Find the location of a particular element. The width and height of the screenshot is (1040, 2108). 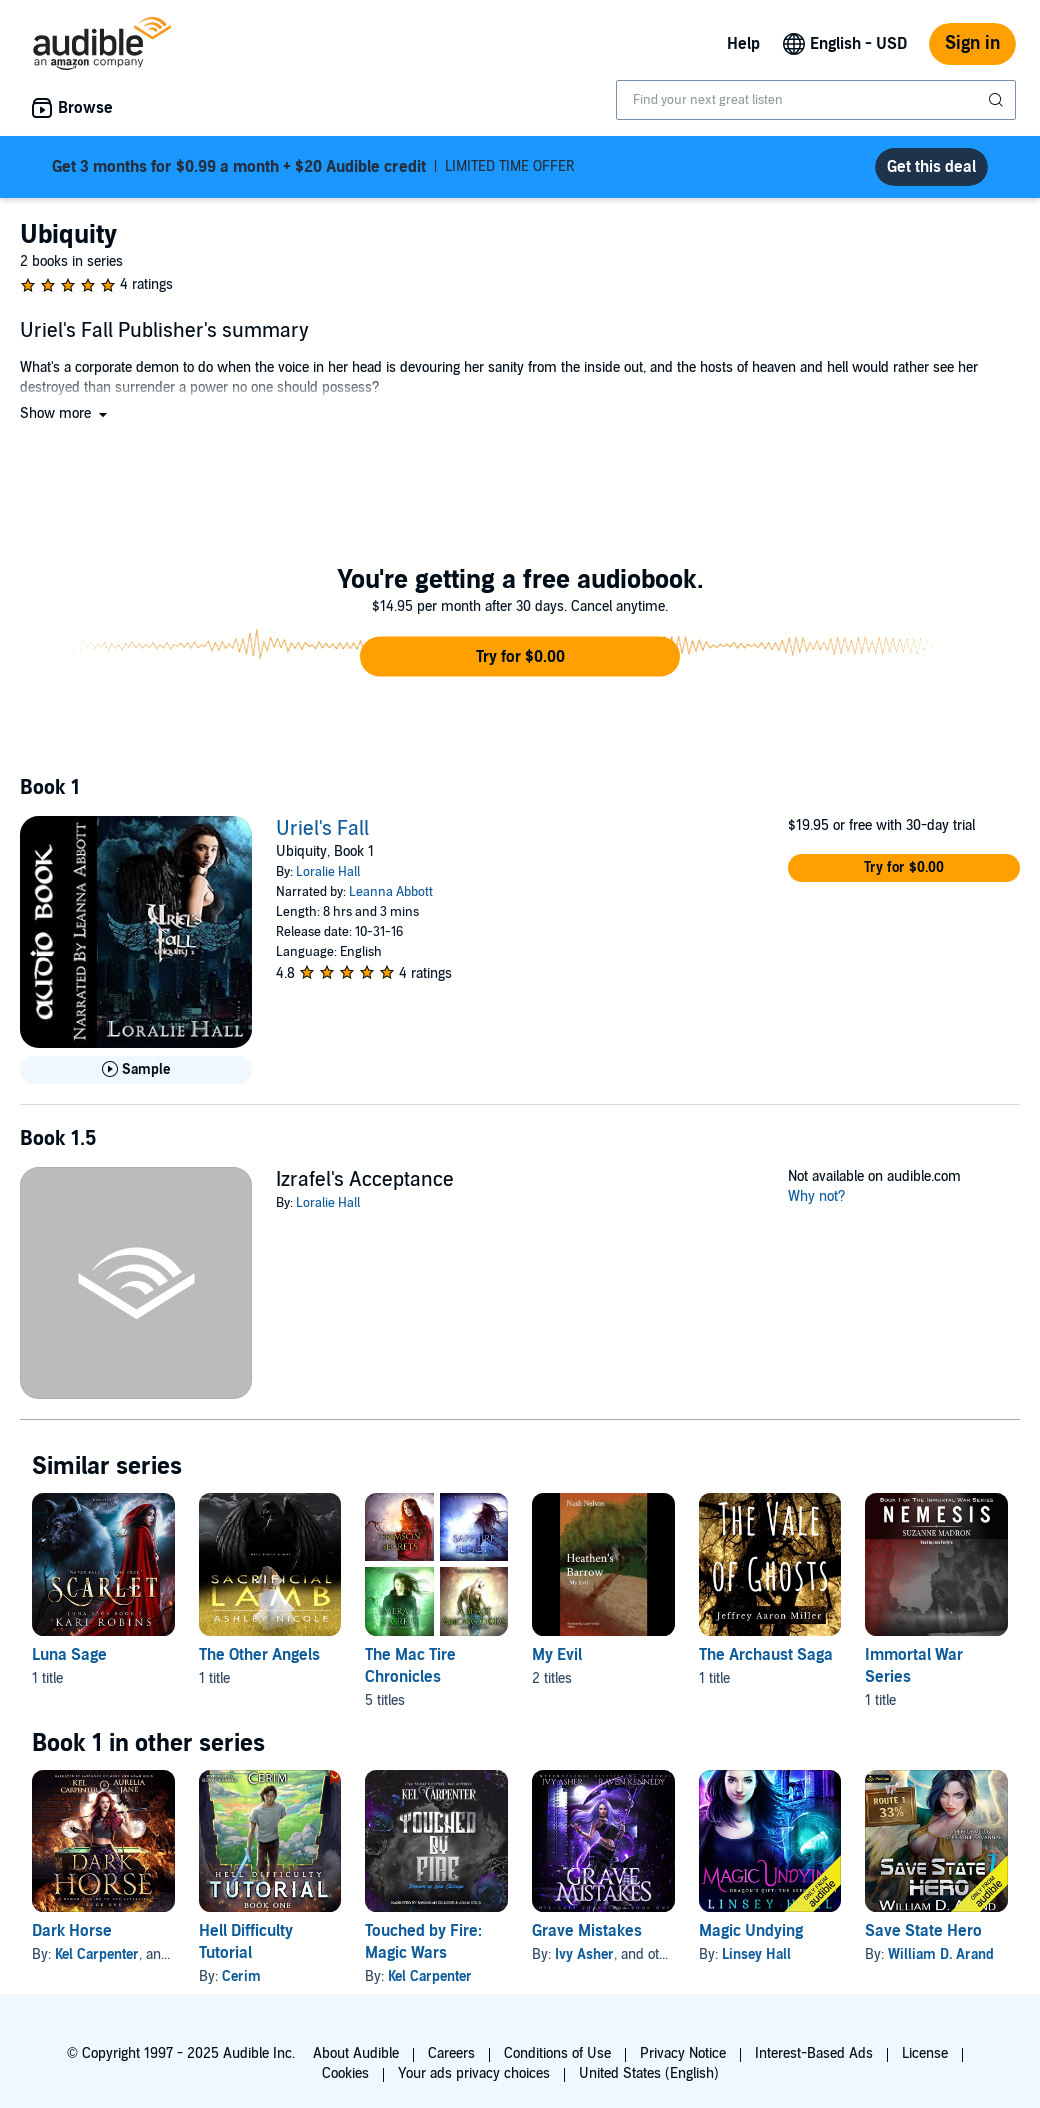

Touched by Fire: Magic Wars is located at coordinates (423, 1942).